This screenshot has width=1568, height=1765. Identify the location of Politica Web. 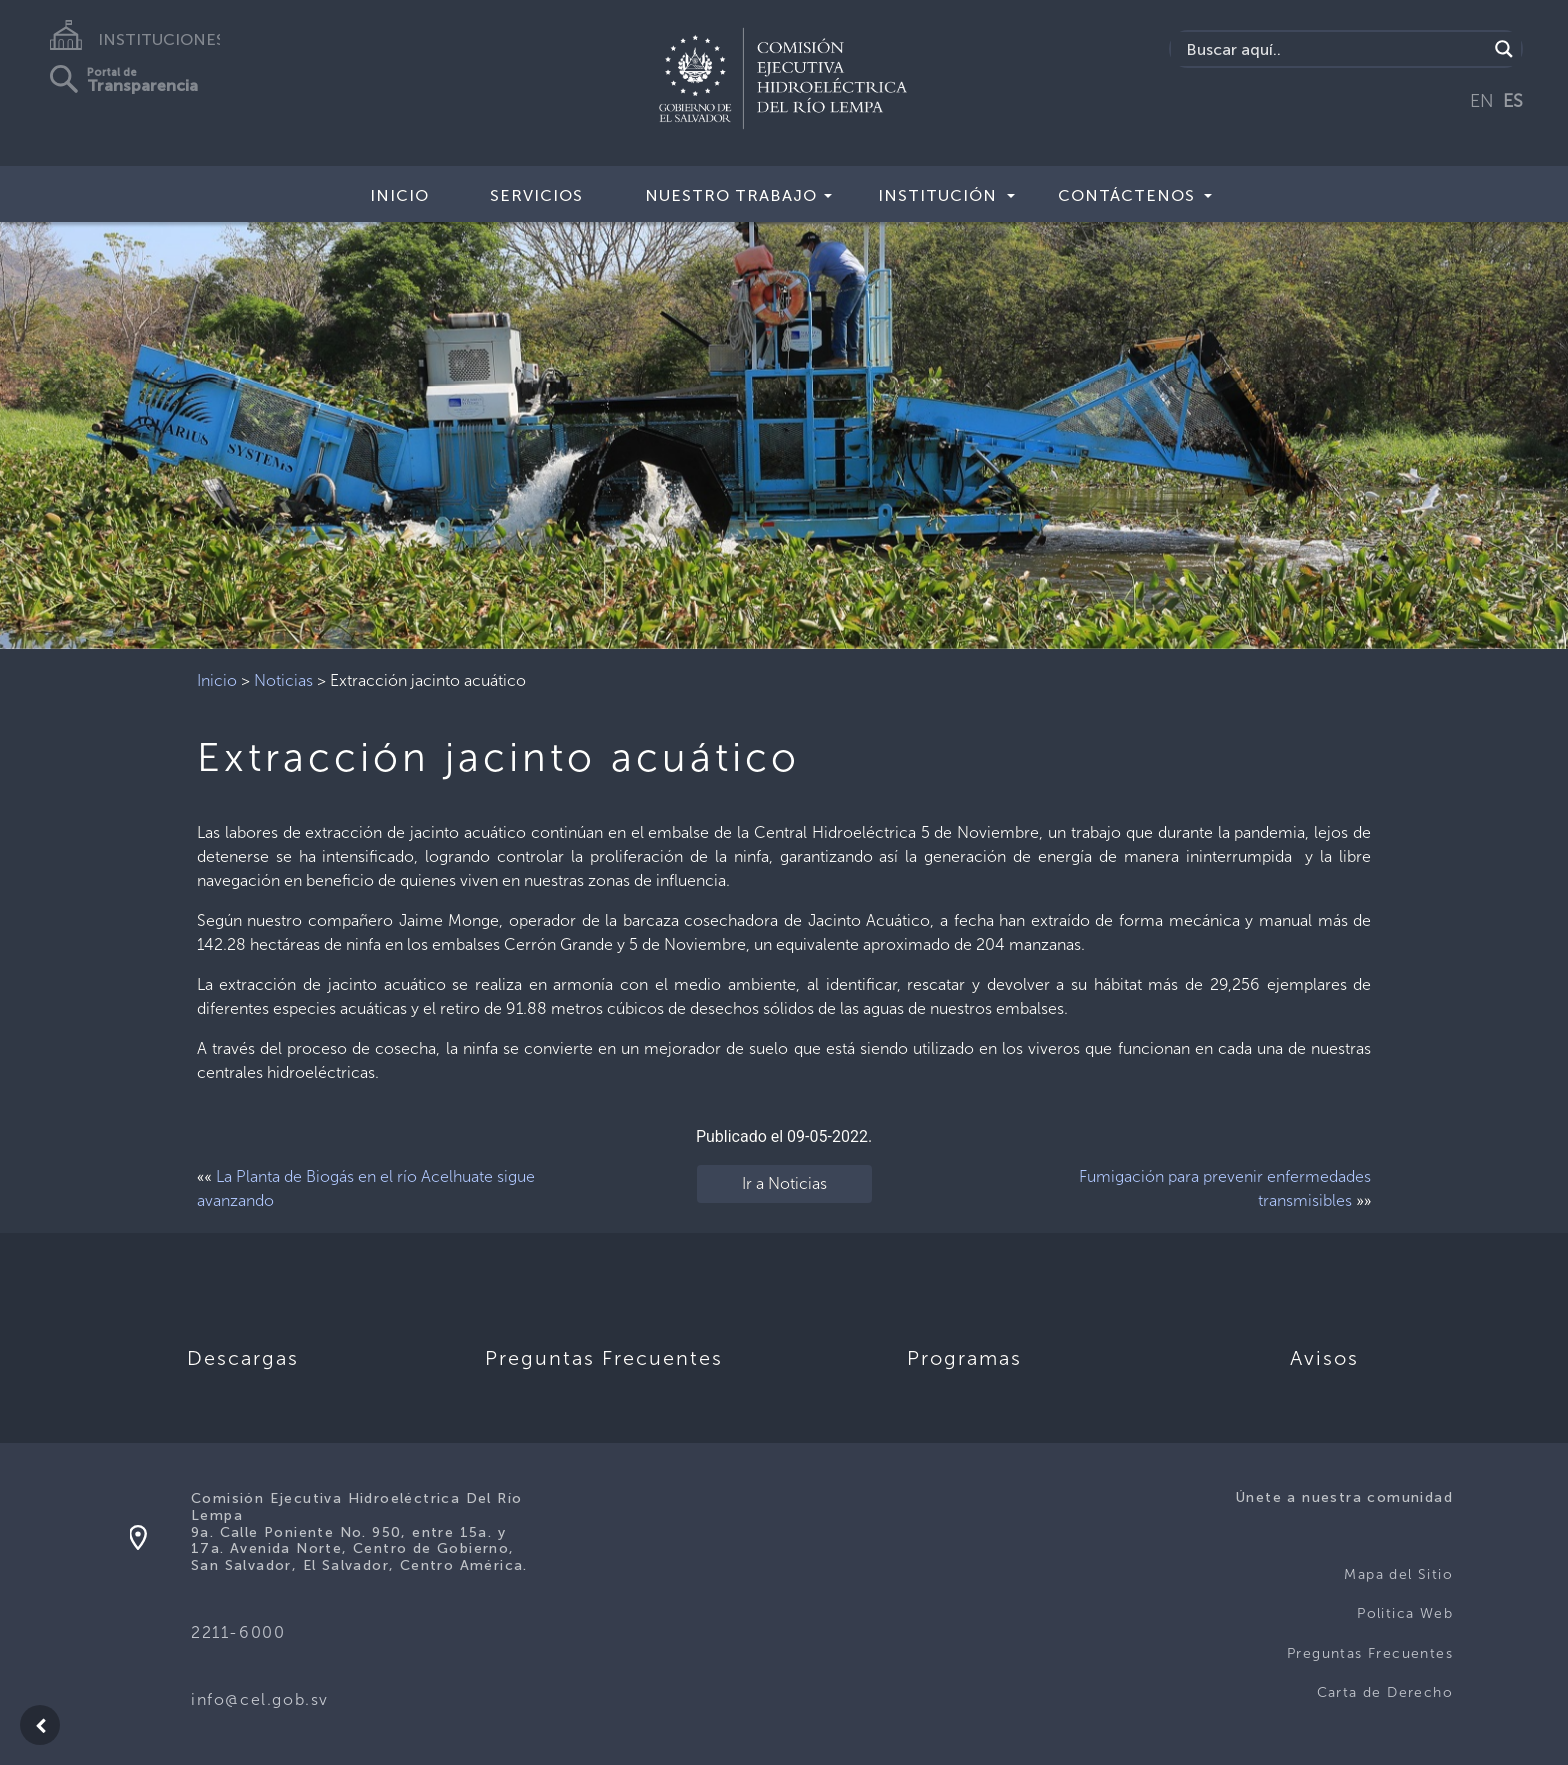
(1405, 1613).